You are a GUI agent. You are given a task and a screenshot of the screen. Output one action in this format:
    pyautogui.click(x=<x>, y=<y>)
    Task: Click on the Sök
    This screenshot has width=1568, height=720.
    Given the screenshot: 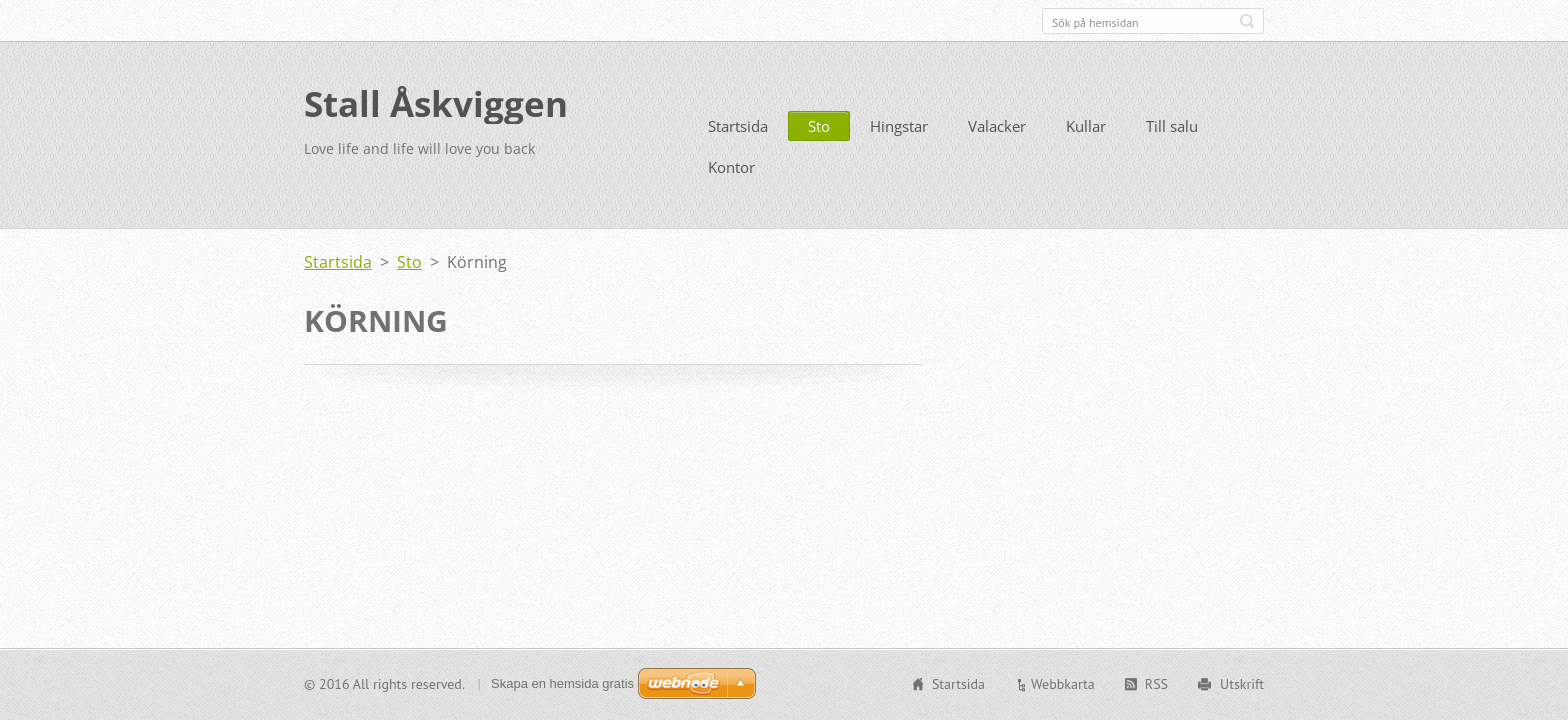 What is the action you would take?
    pyautogui.click(x=1247, y=21)
    